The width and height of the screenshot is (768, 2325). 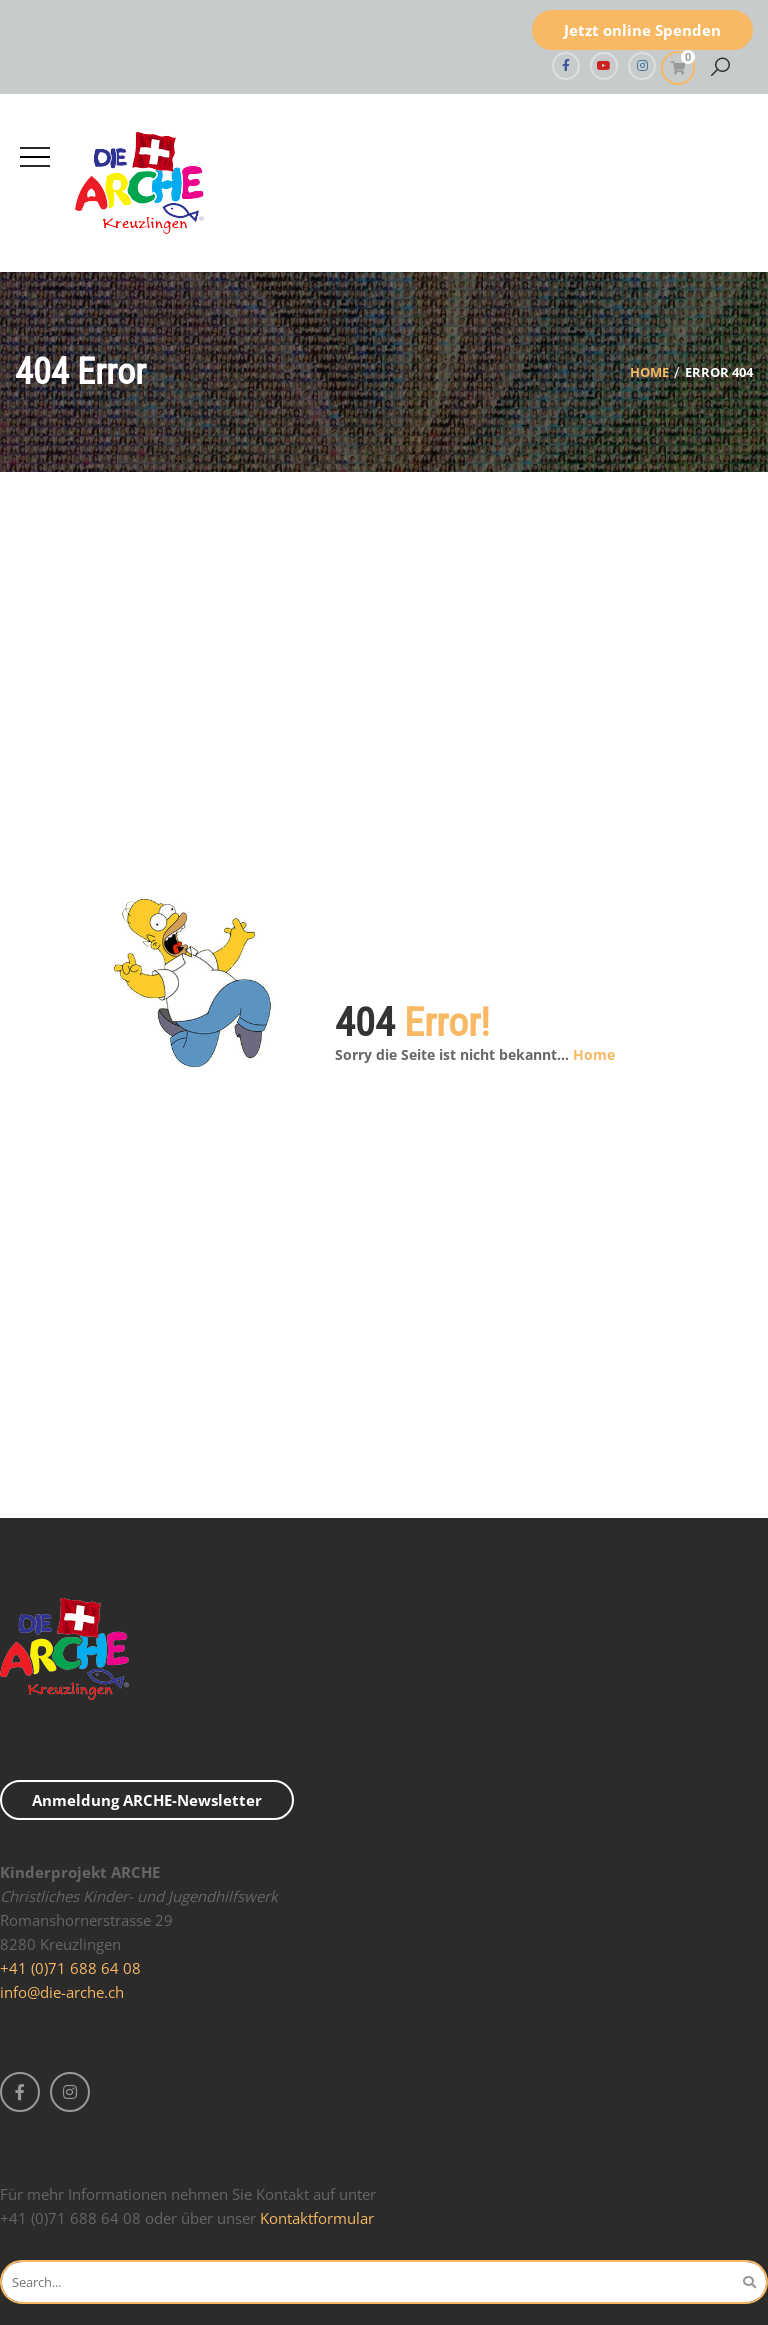 What do you see at coordinates (70, 1968) in the screenshot?
I see `+41 (0)71 688 64 08` at bounding box center [70, 1968].